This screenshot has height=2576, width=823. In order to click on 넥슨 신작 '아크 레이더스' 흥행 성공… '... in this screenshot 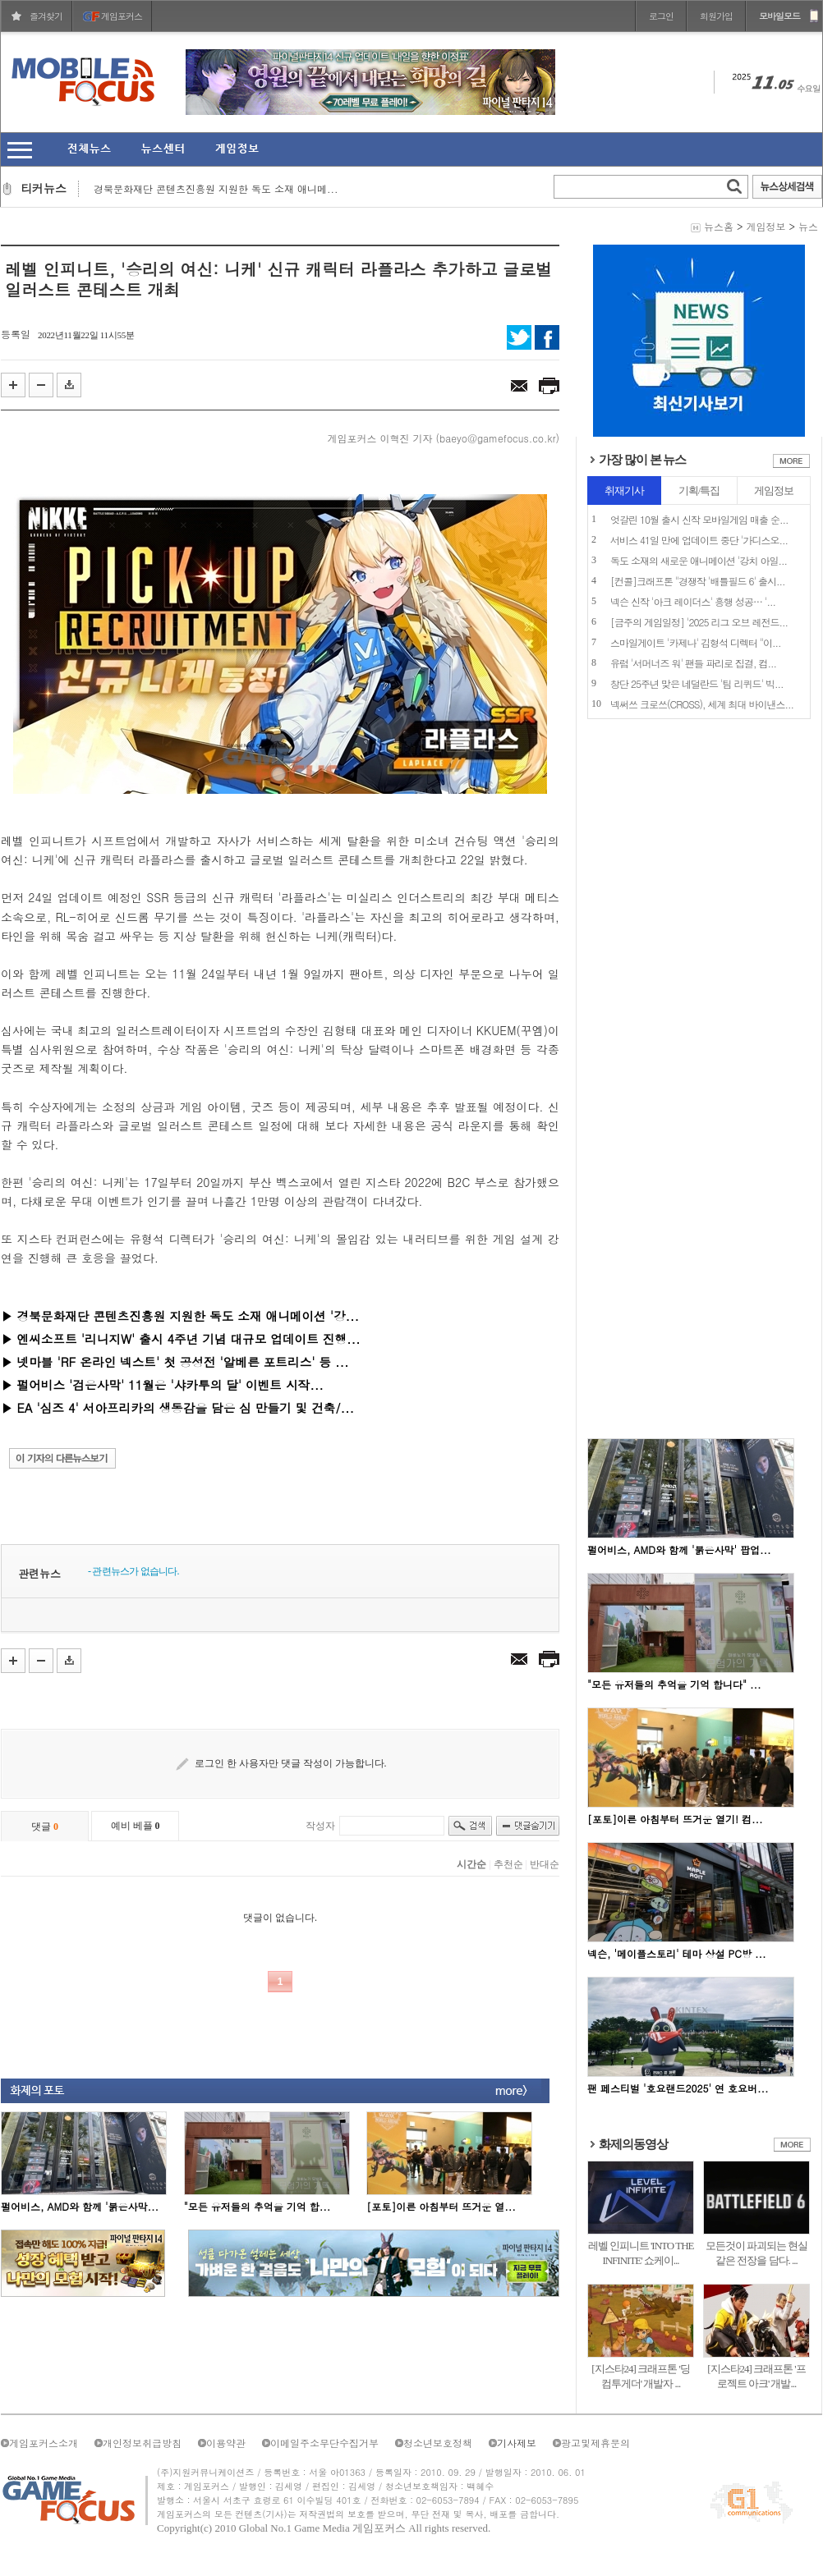, I will do `click(692, 601)`.